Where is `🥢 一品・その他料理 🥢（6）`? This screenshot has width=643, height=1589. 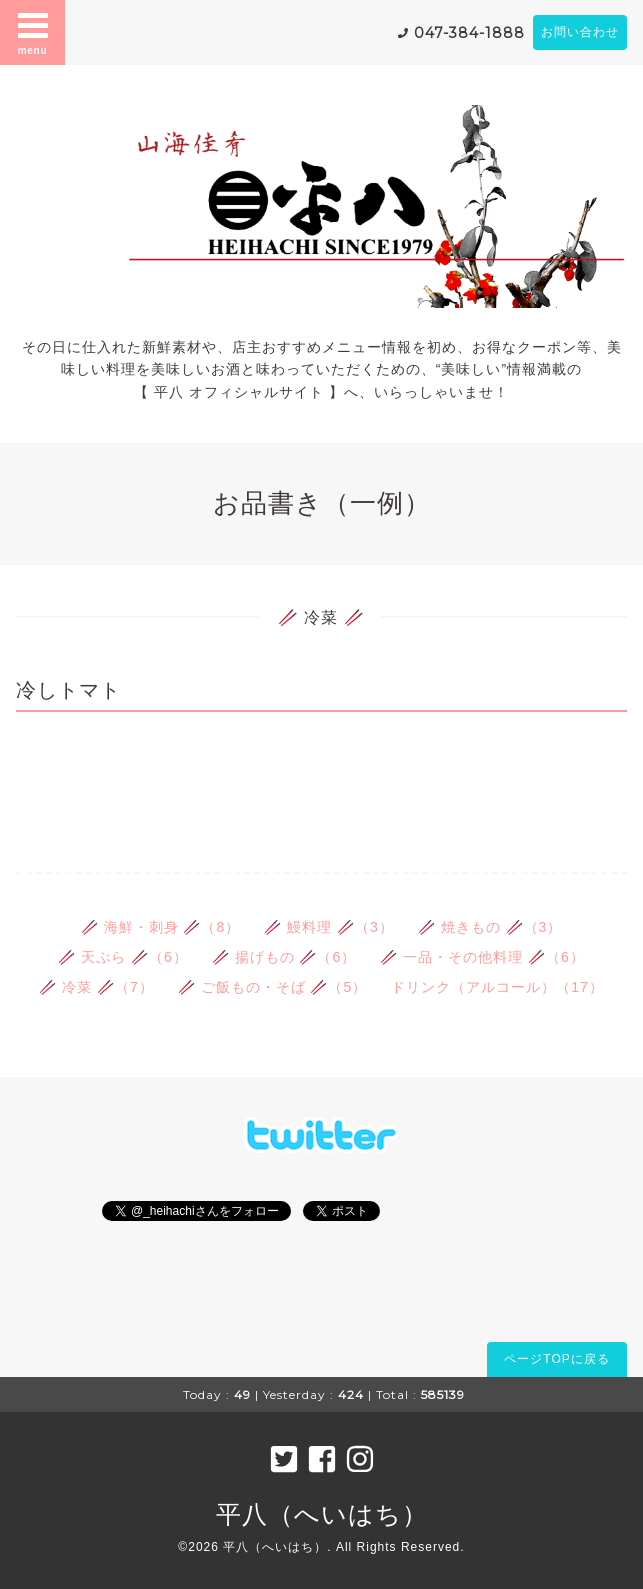
🥢 一品・その他料理 🥢（6） is located at coordinates (482, 957).